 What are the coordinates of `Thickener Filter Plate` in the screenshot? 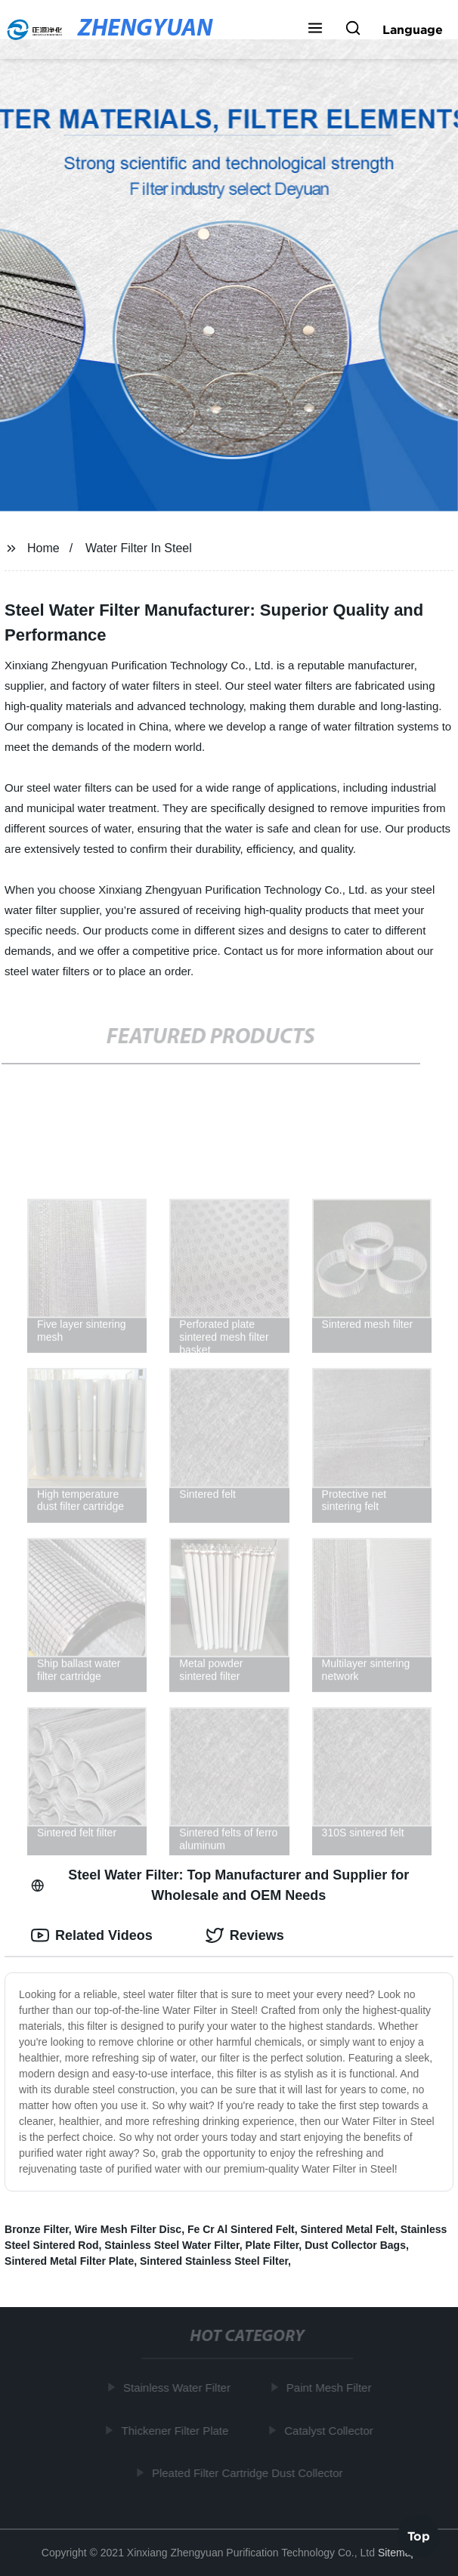 It's located at (177, 2429).